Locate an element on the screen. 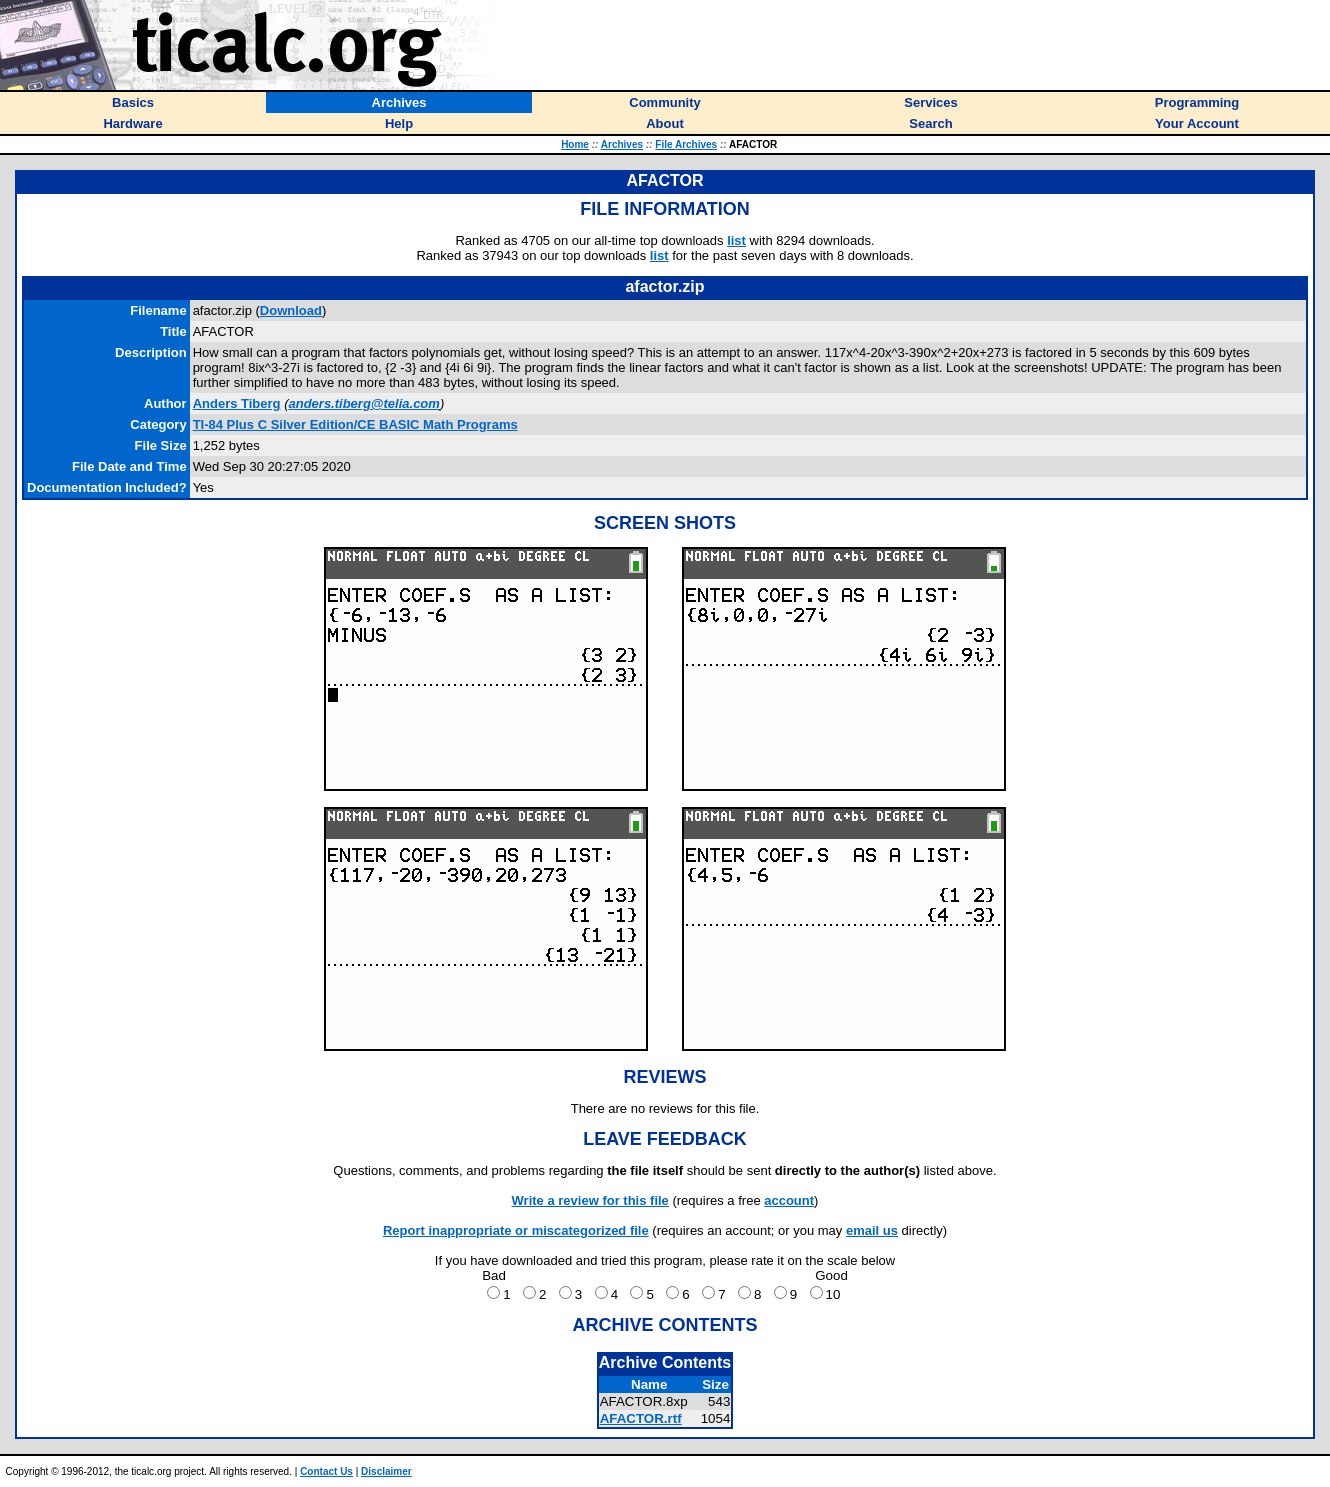  list is located at coordinates (736, 240).